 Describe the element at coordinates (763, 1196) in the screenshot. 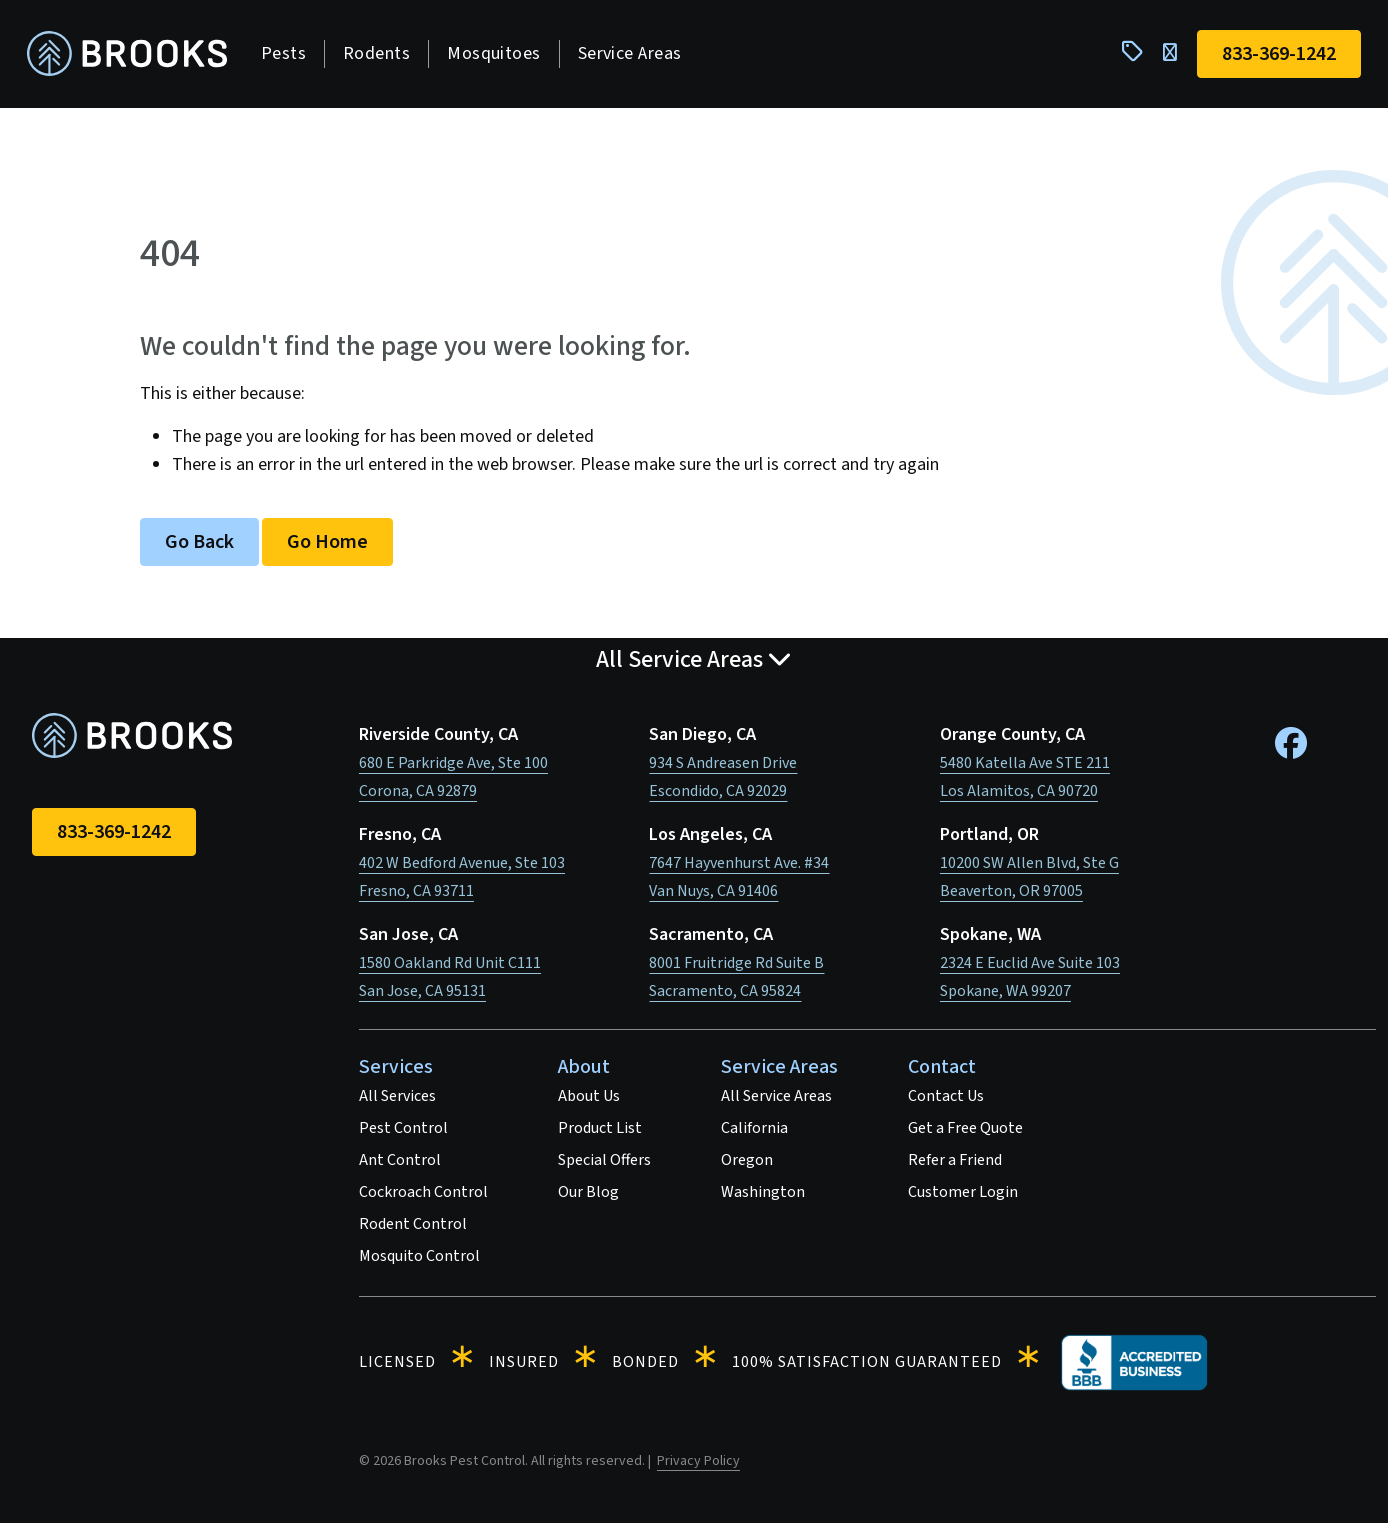

I see `Washington` at that location.